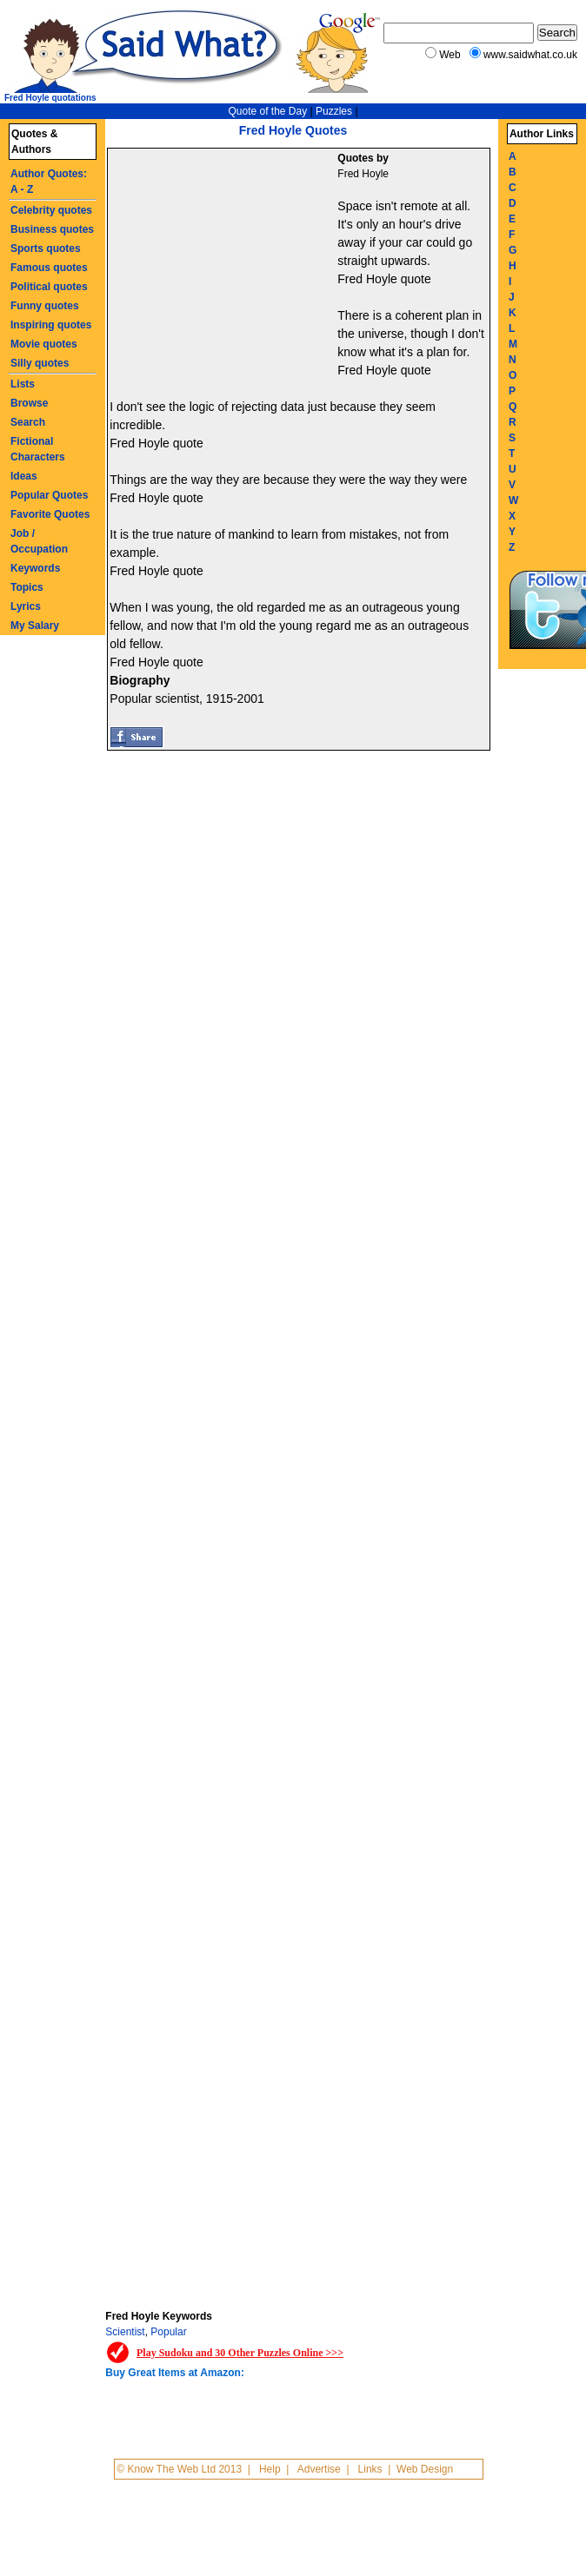  I want to click on Famous quotes, so click(49, 268).